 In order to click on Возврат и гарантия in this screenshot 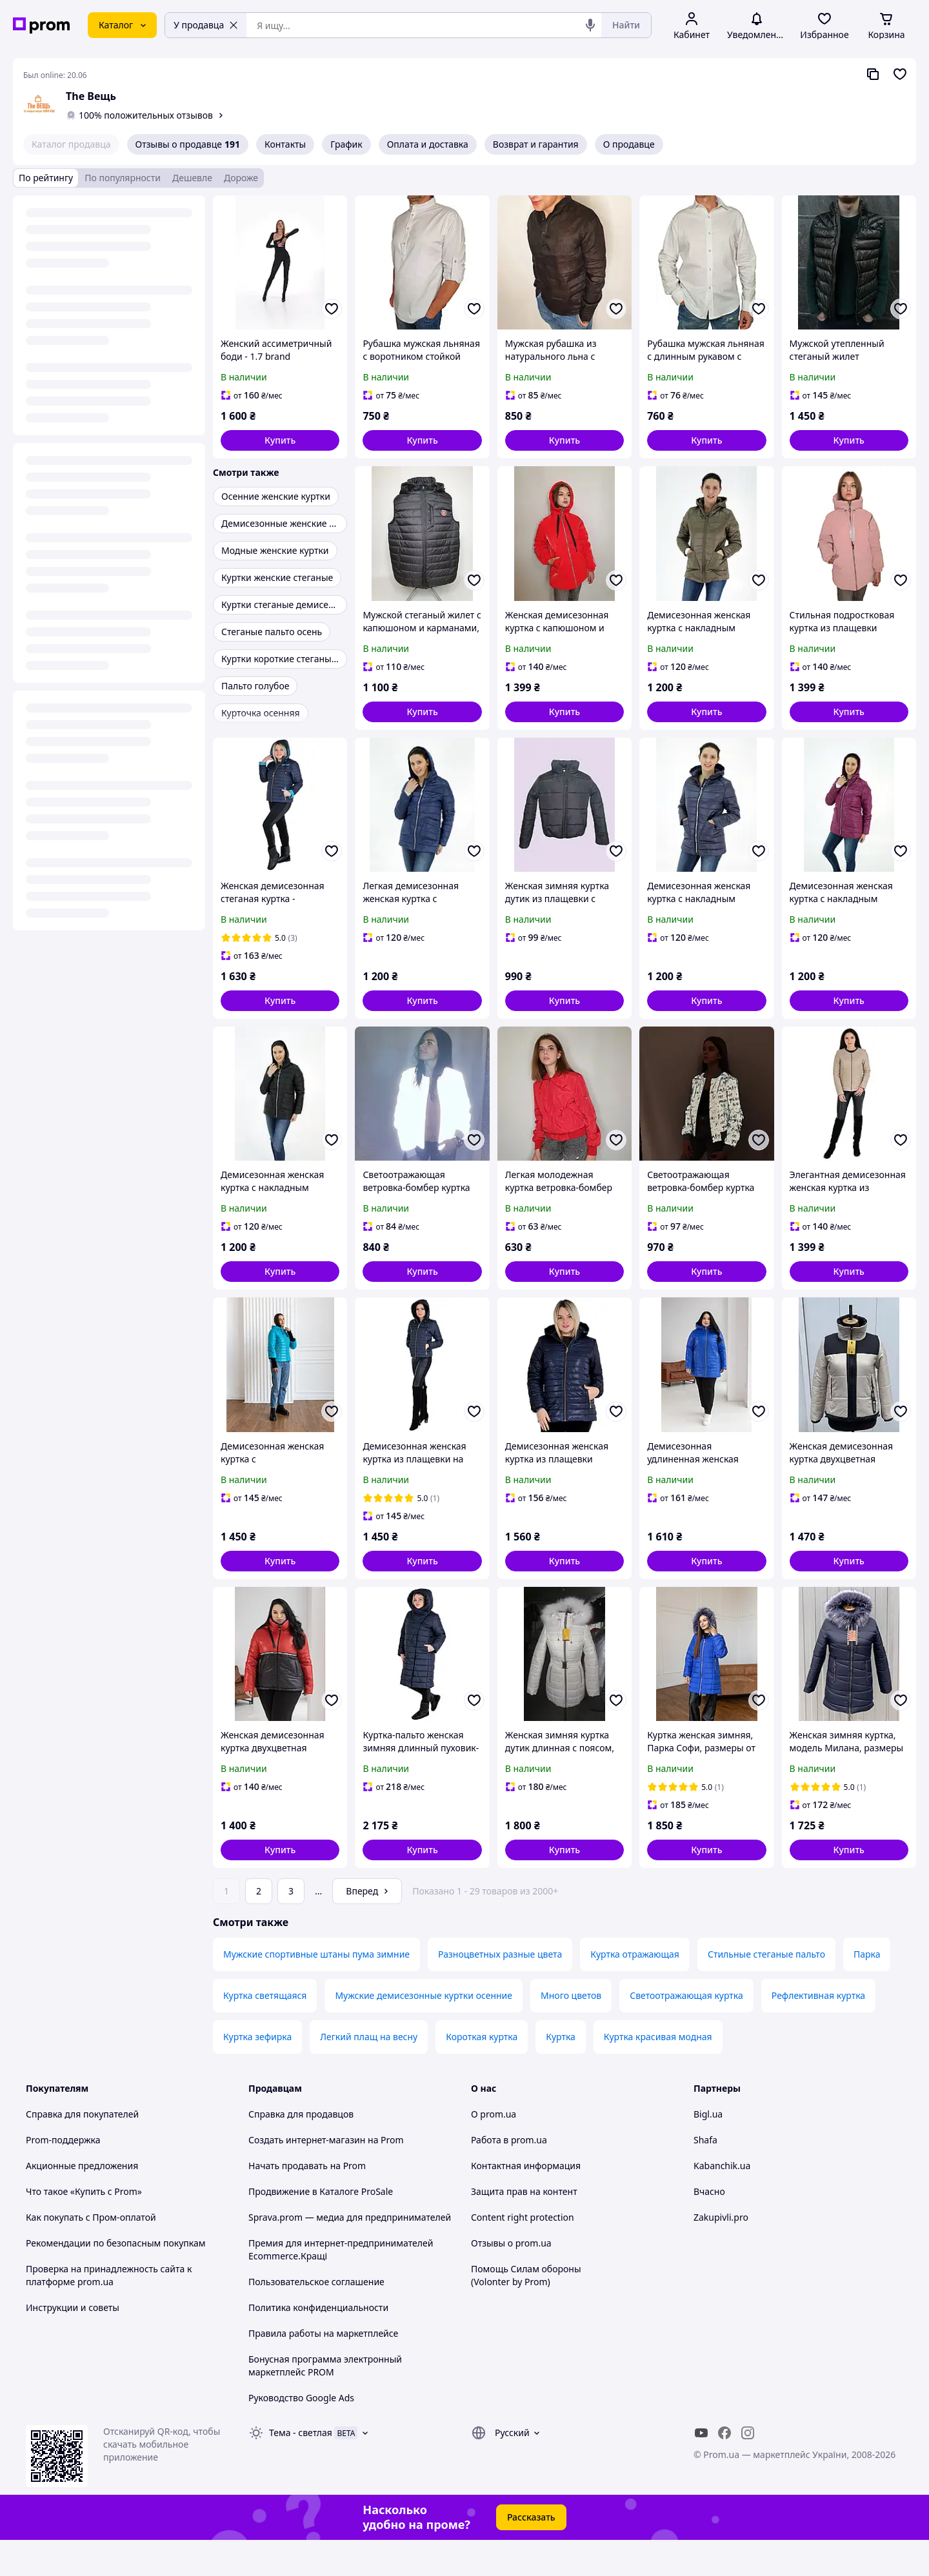, I will do `click(536, 144)`.